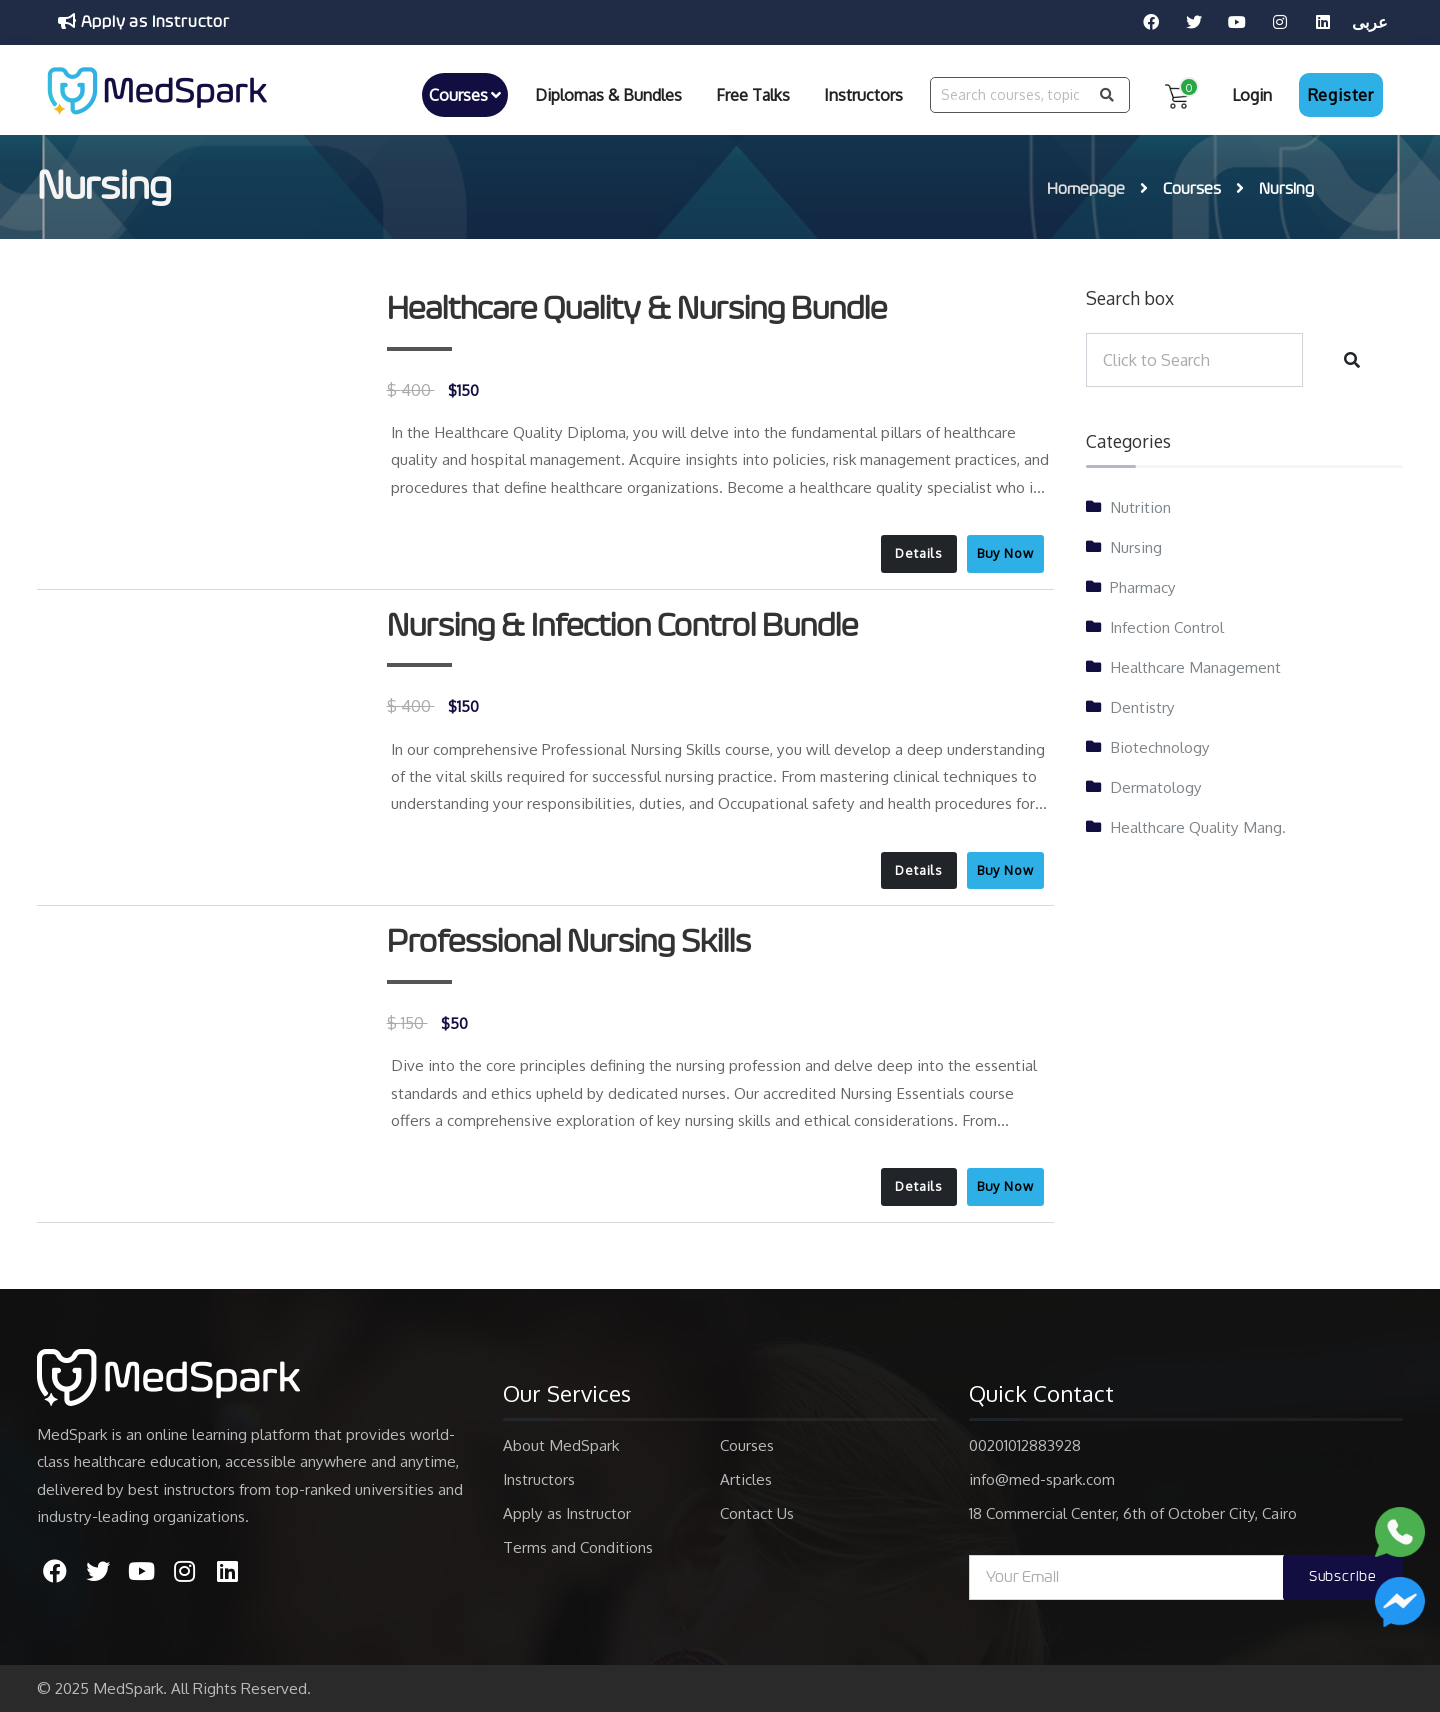  I want to click on Register, so click(1341, 95).